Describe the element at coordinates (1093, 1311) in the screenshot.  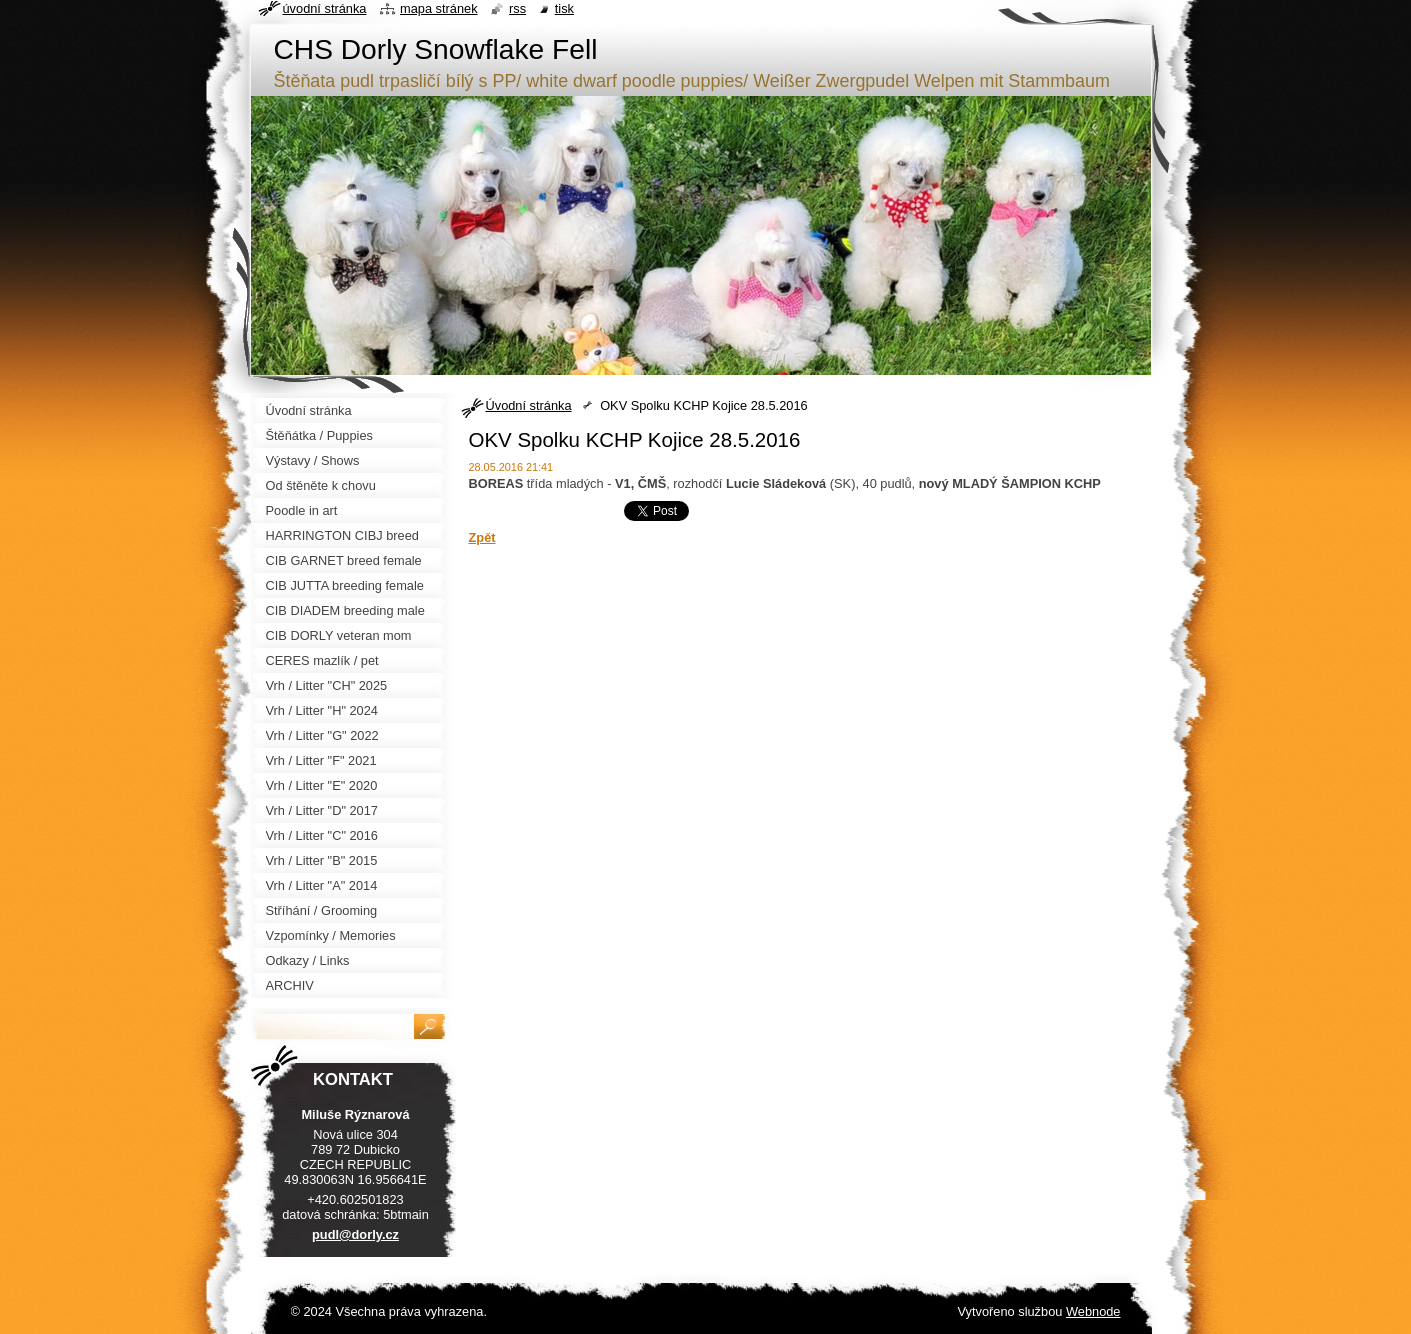
I see `Webnode` at that location.